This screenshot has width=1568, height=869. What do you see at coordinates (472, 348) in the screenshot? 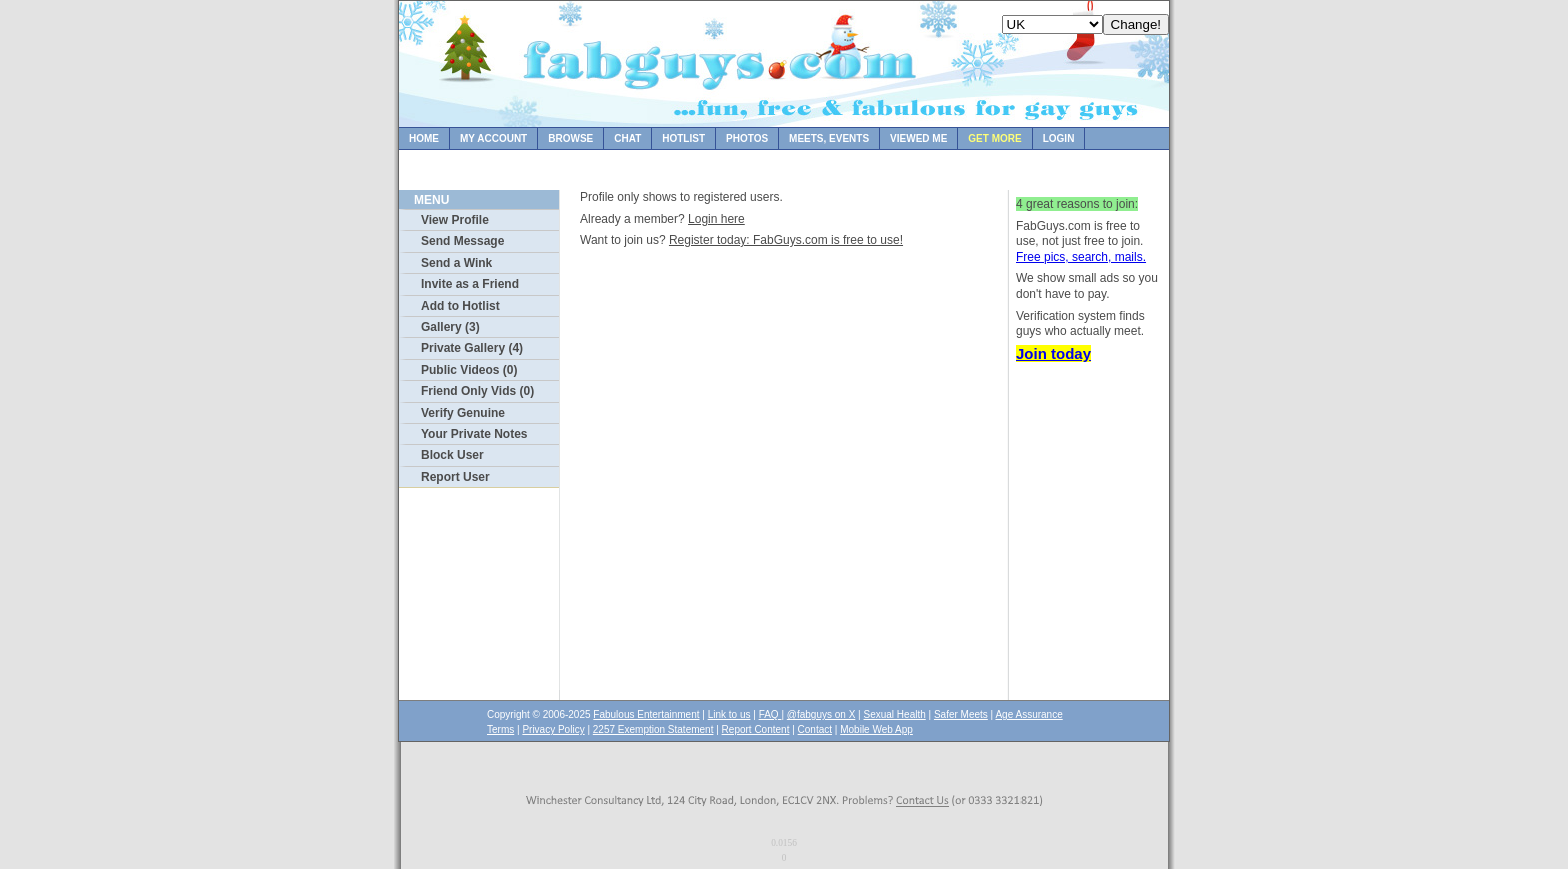
I see `Private Gallery (4)` at bounding box center [472, 348].